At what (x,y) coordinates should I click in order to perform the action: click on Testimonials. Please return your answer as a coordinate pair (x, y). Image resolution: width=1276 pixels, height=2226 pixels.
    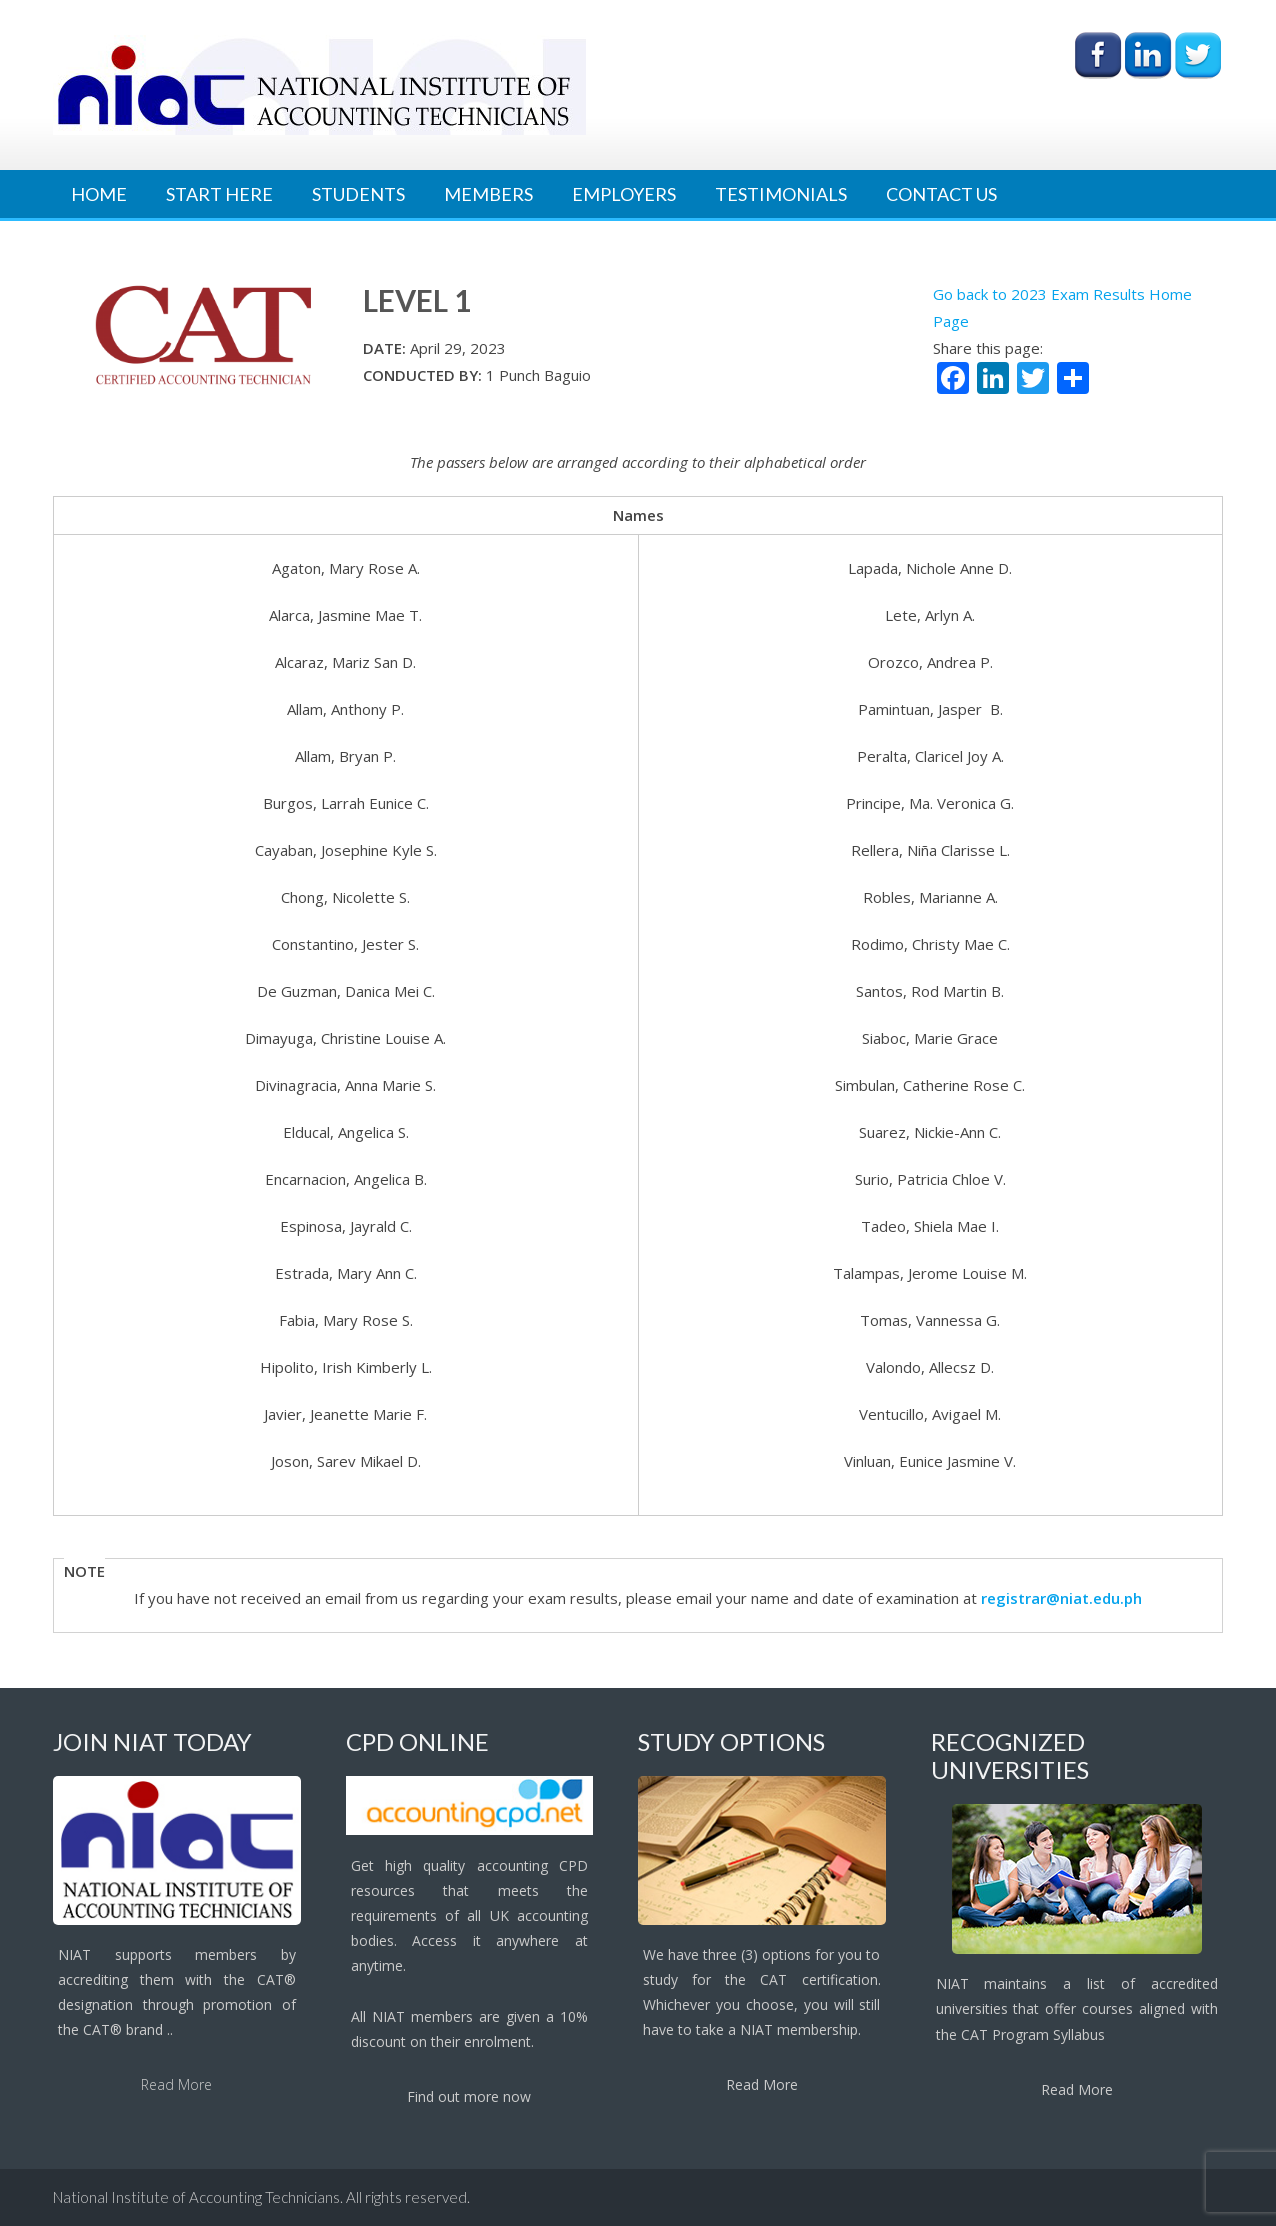
    Looking at the image, I should click on (781, 194).